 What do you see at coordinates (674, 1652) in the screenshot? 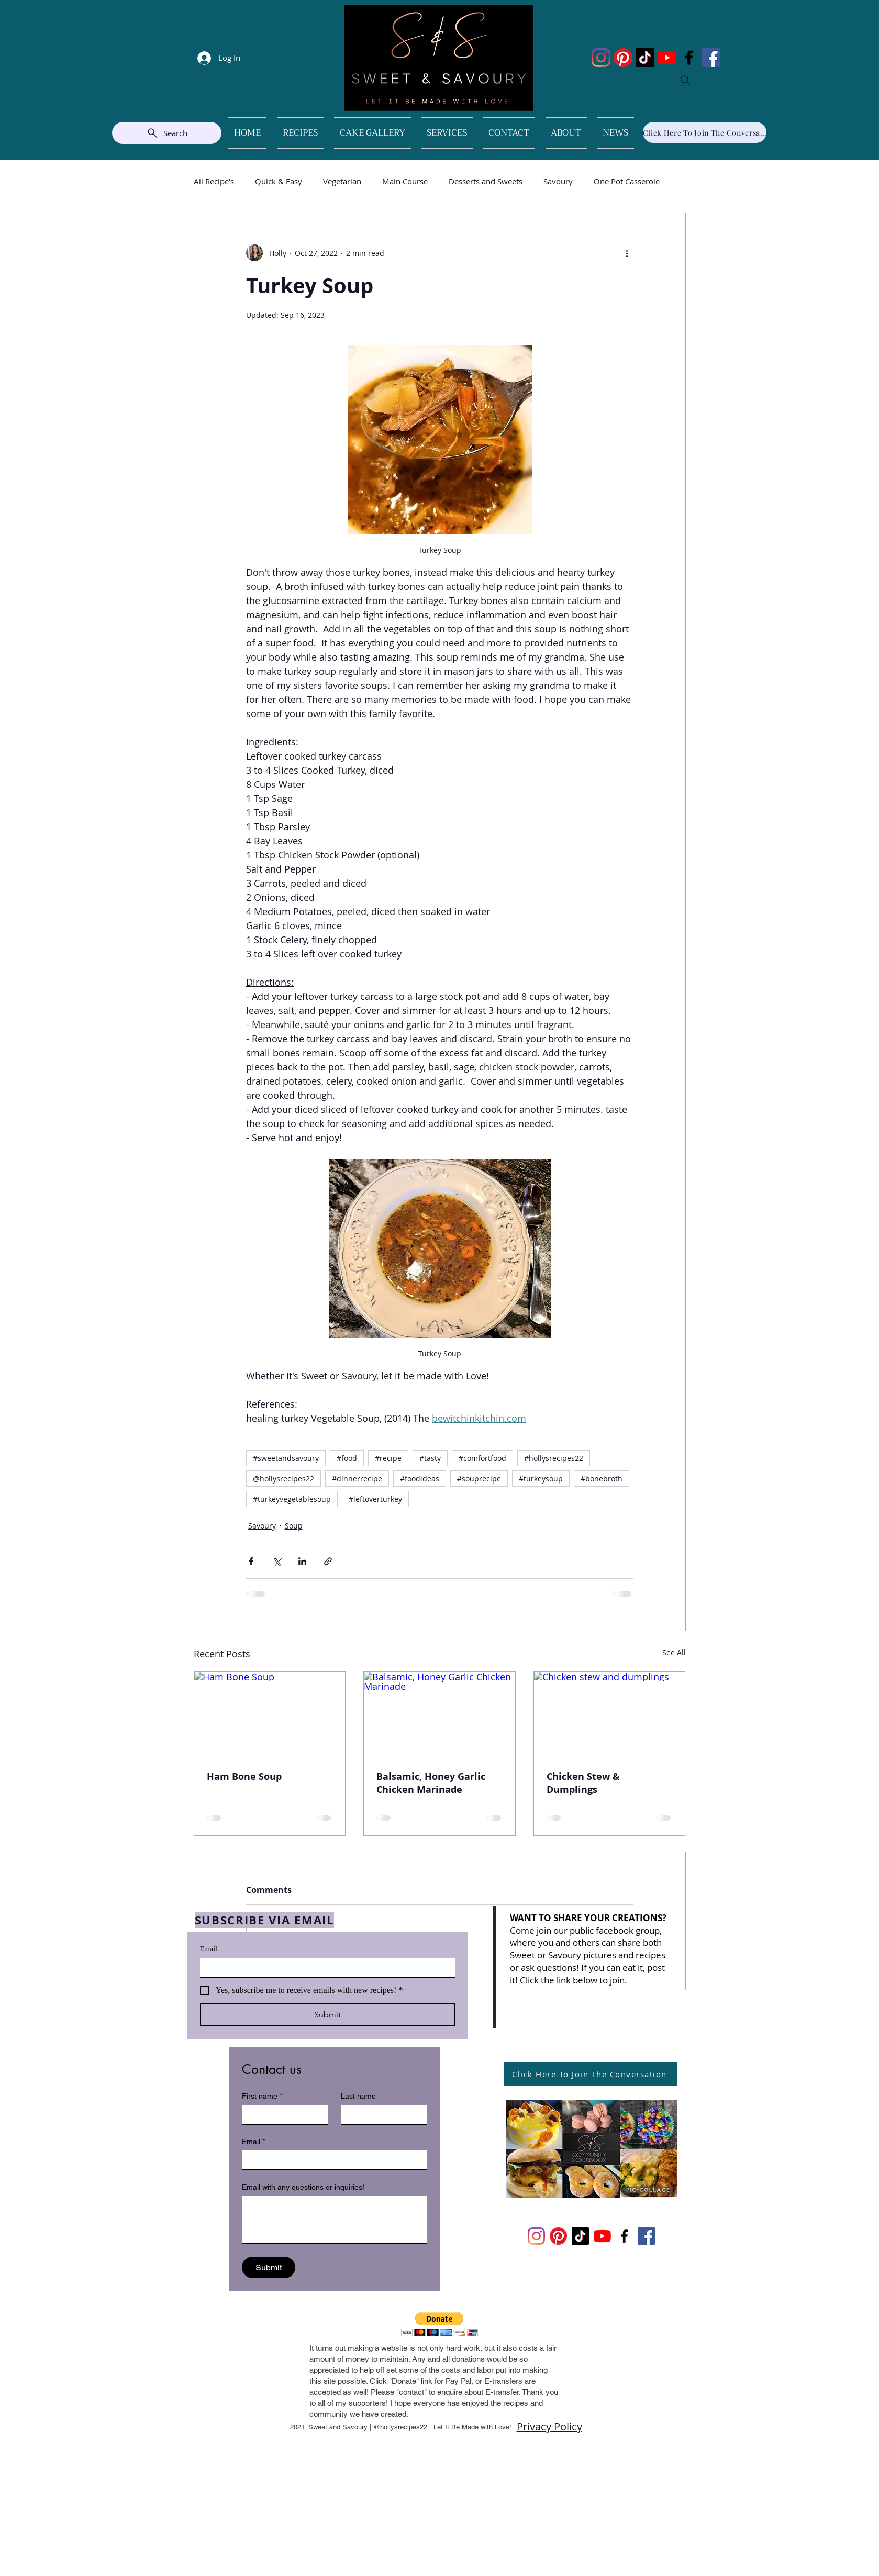
I see `See All` at bounding box center [674, 1652].